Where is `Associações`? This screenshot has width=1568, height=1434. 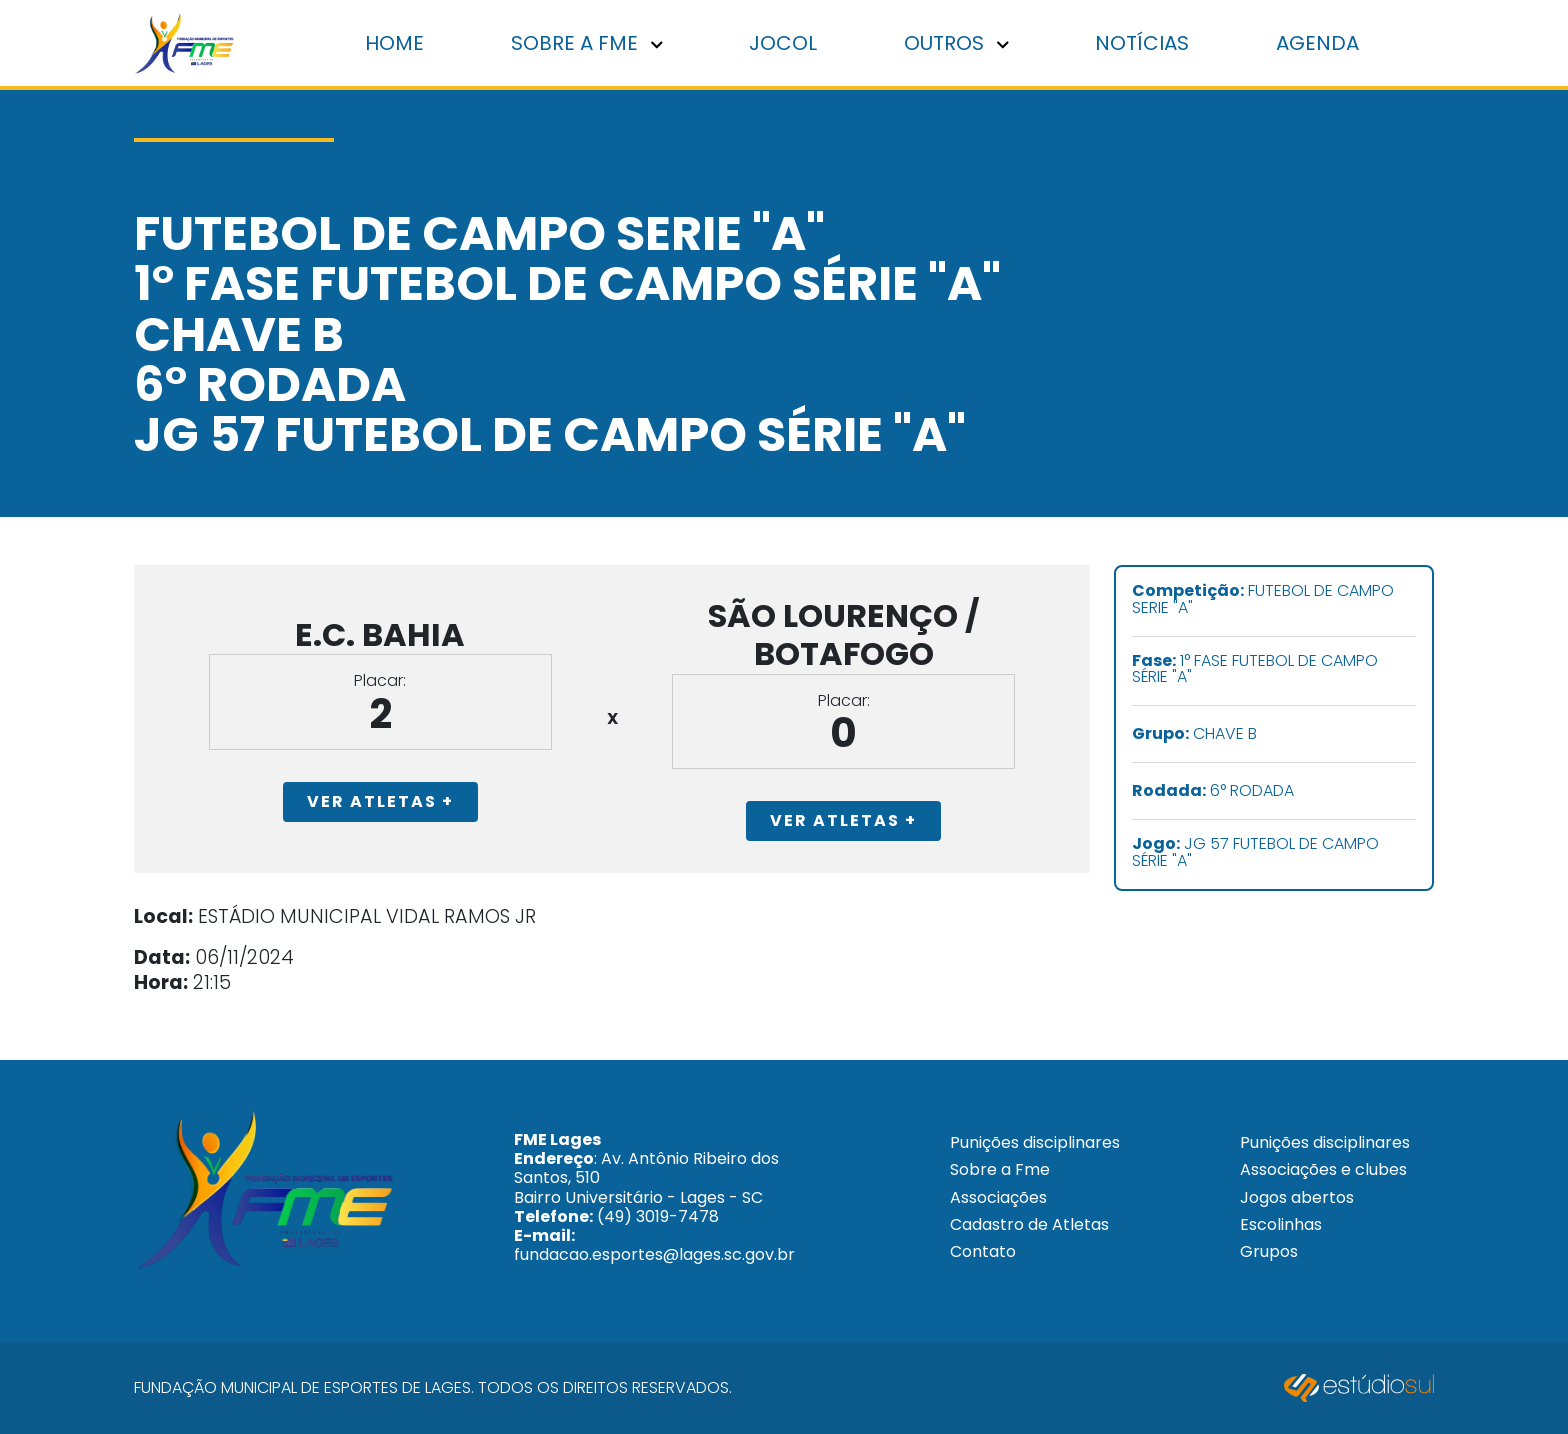 Associações is located at coordinates (998, 1197).